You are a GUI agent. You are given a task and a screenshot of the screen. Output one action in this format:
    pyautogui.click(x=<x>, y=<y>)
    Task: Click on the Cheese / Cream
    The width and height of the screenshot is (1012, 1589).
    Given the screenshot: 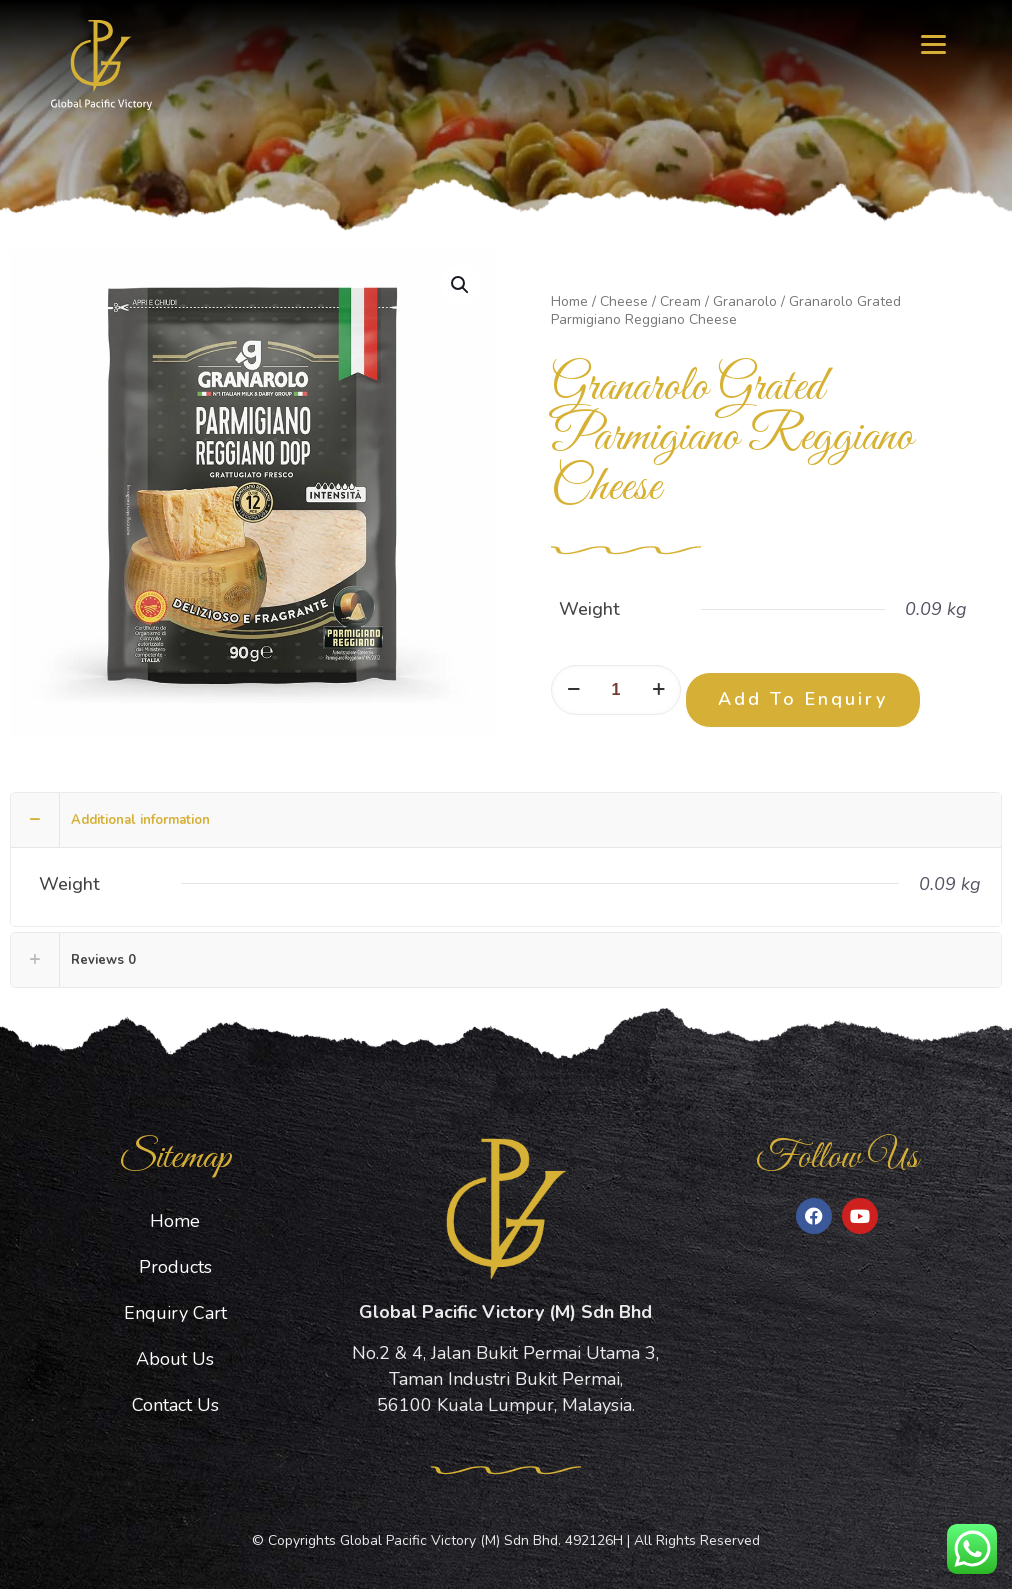 What is the action you would take?
    pyautogui.click(x=650, y=301)
    